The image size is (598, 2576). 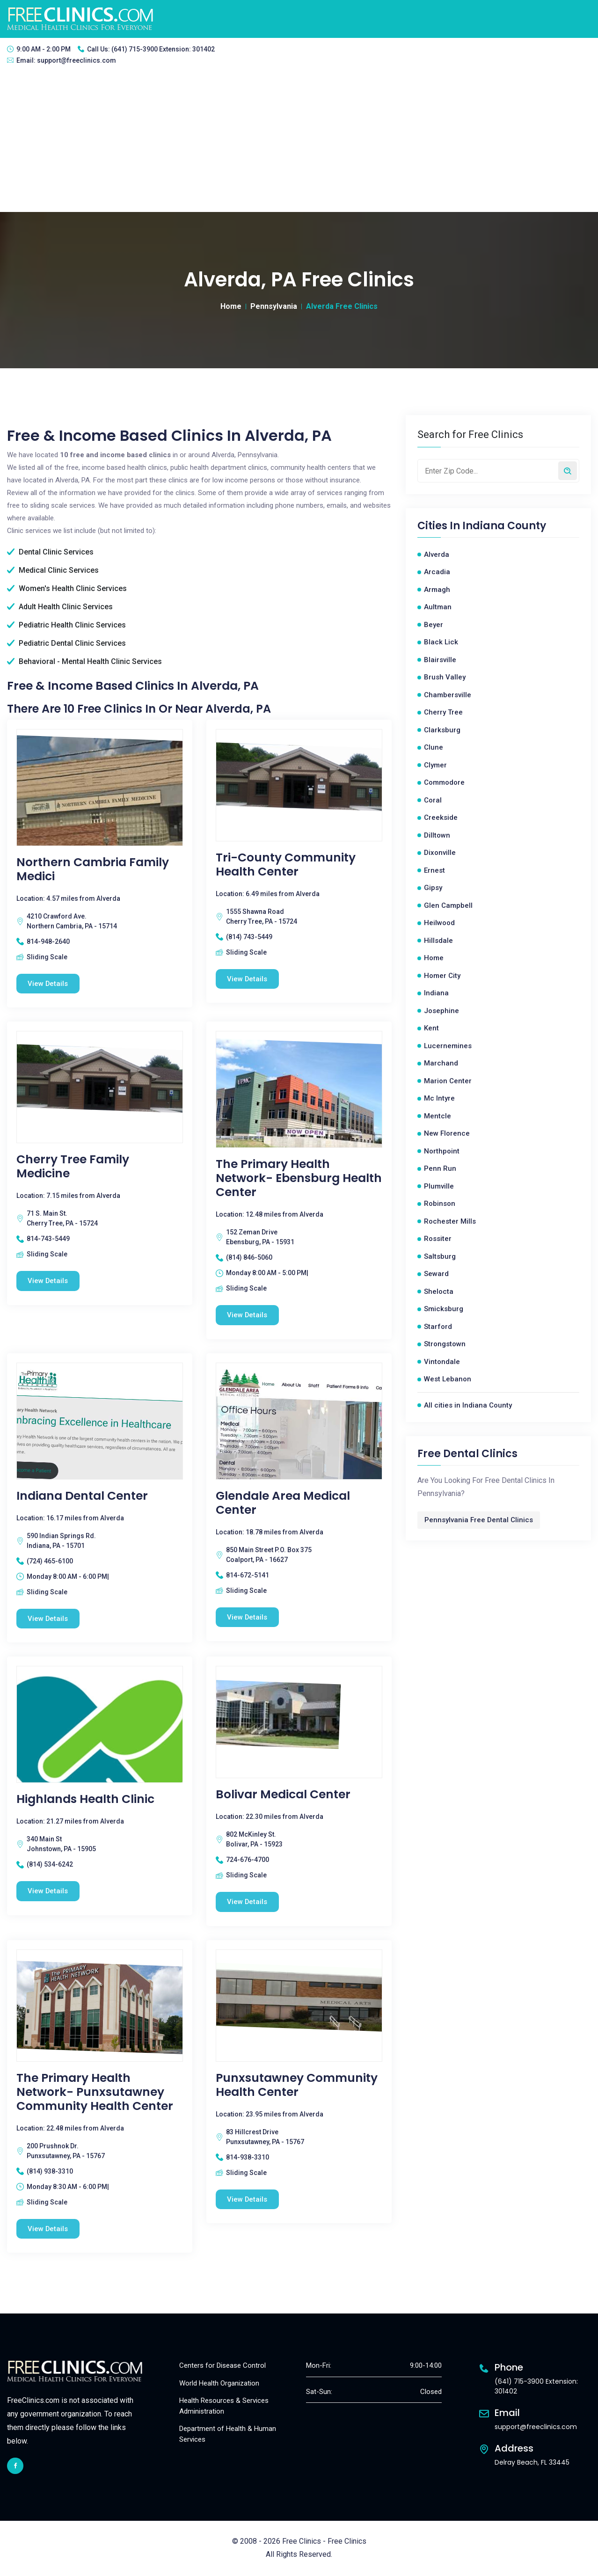 I want to click on View Details [Tri-County Community Health Center free clinic], so click(x=247, y=979).